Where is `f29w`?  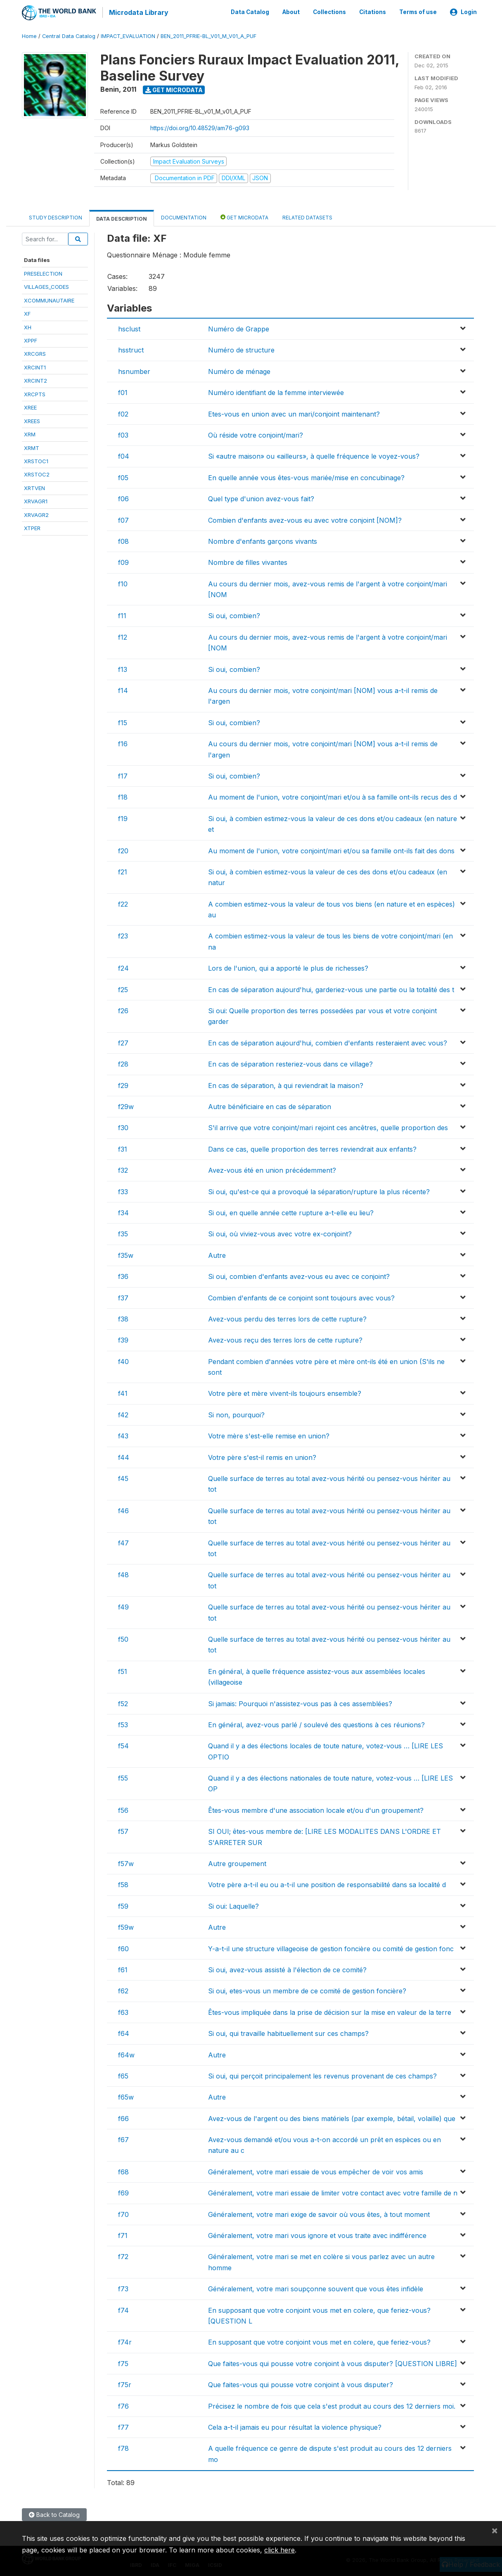
f29w is located at coordinates (126, 1105).